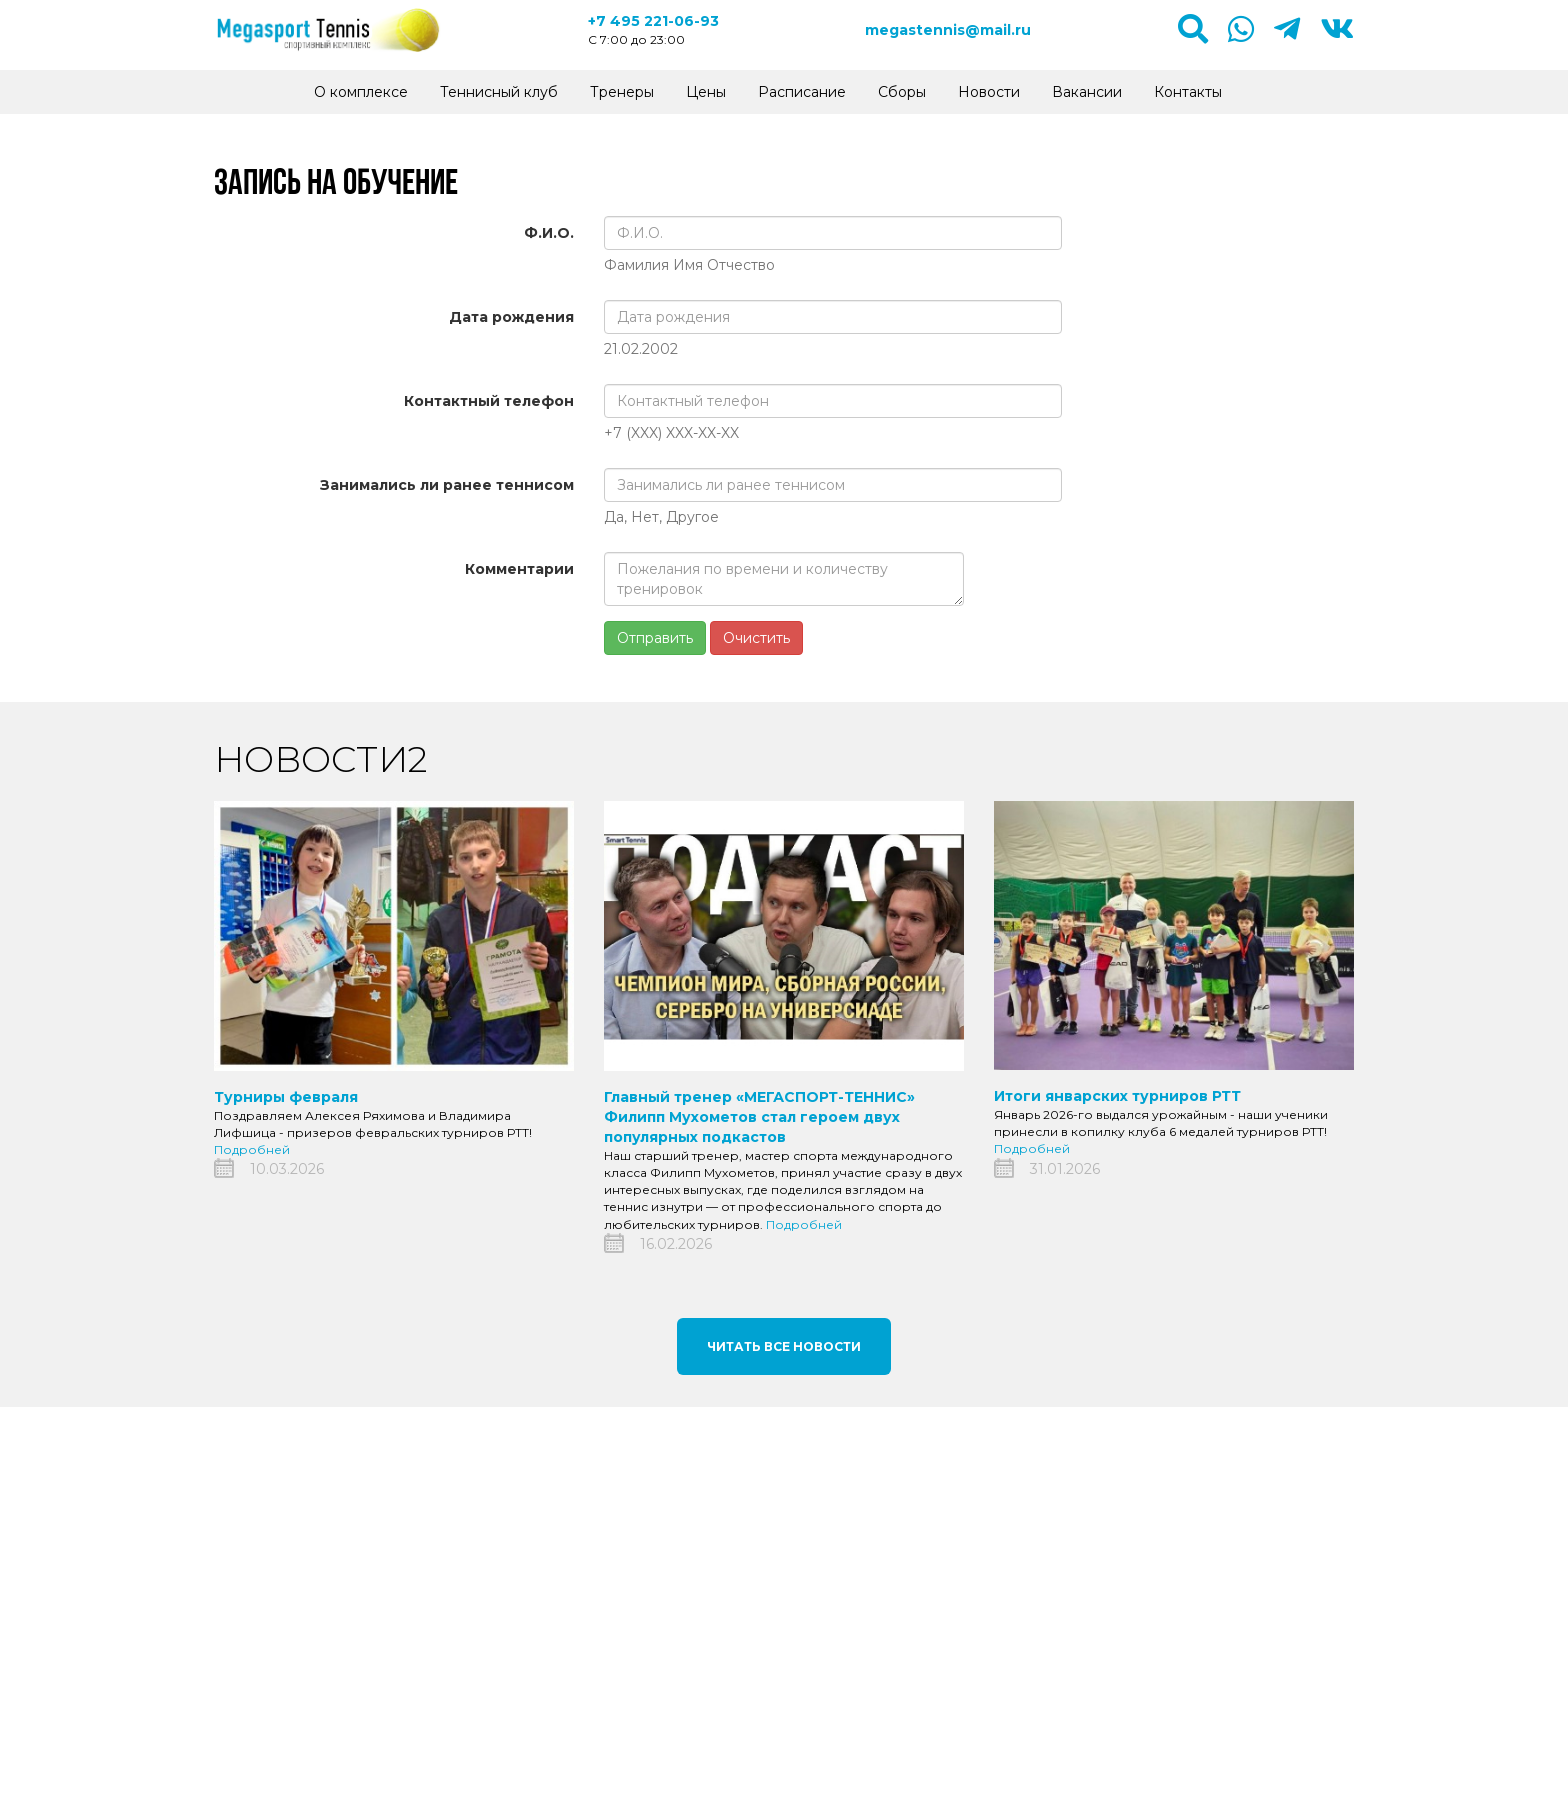 The image size is (1568, 1807). I want to click on megastennis@mail.ru, so click(948, 30).